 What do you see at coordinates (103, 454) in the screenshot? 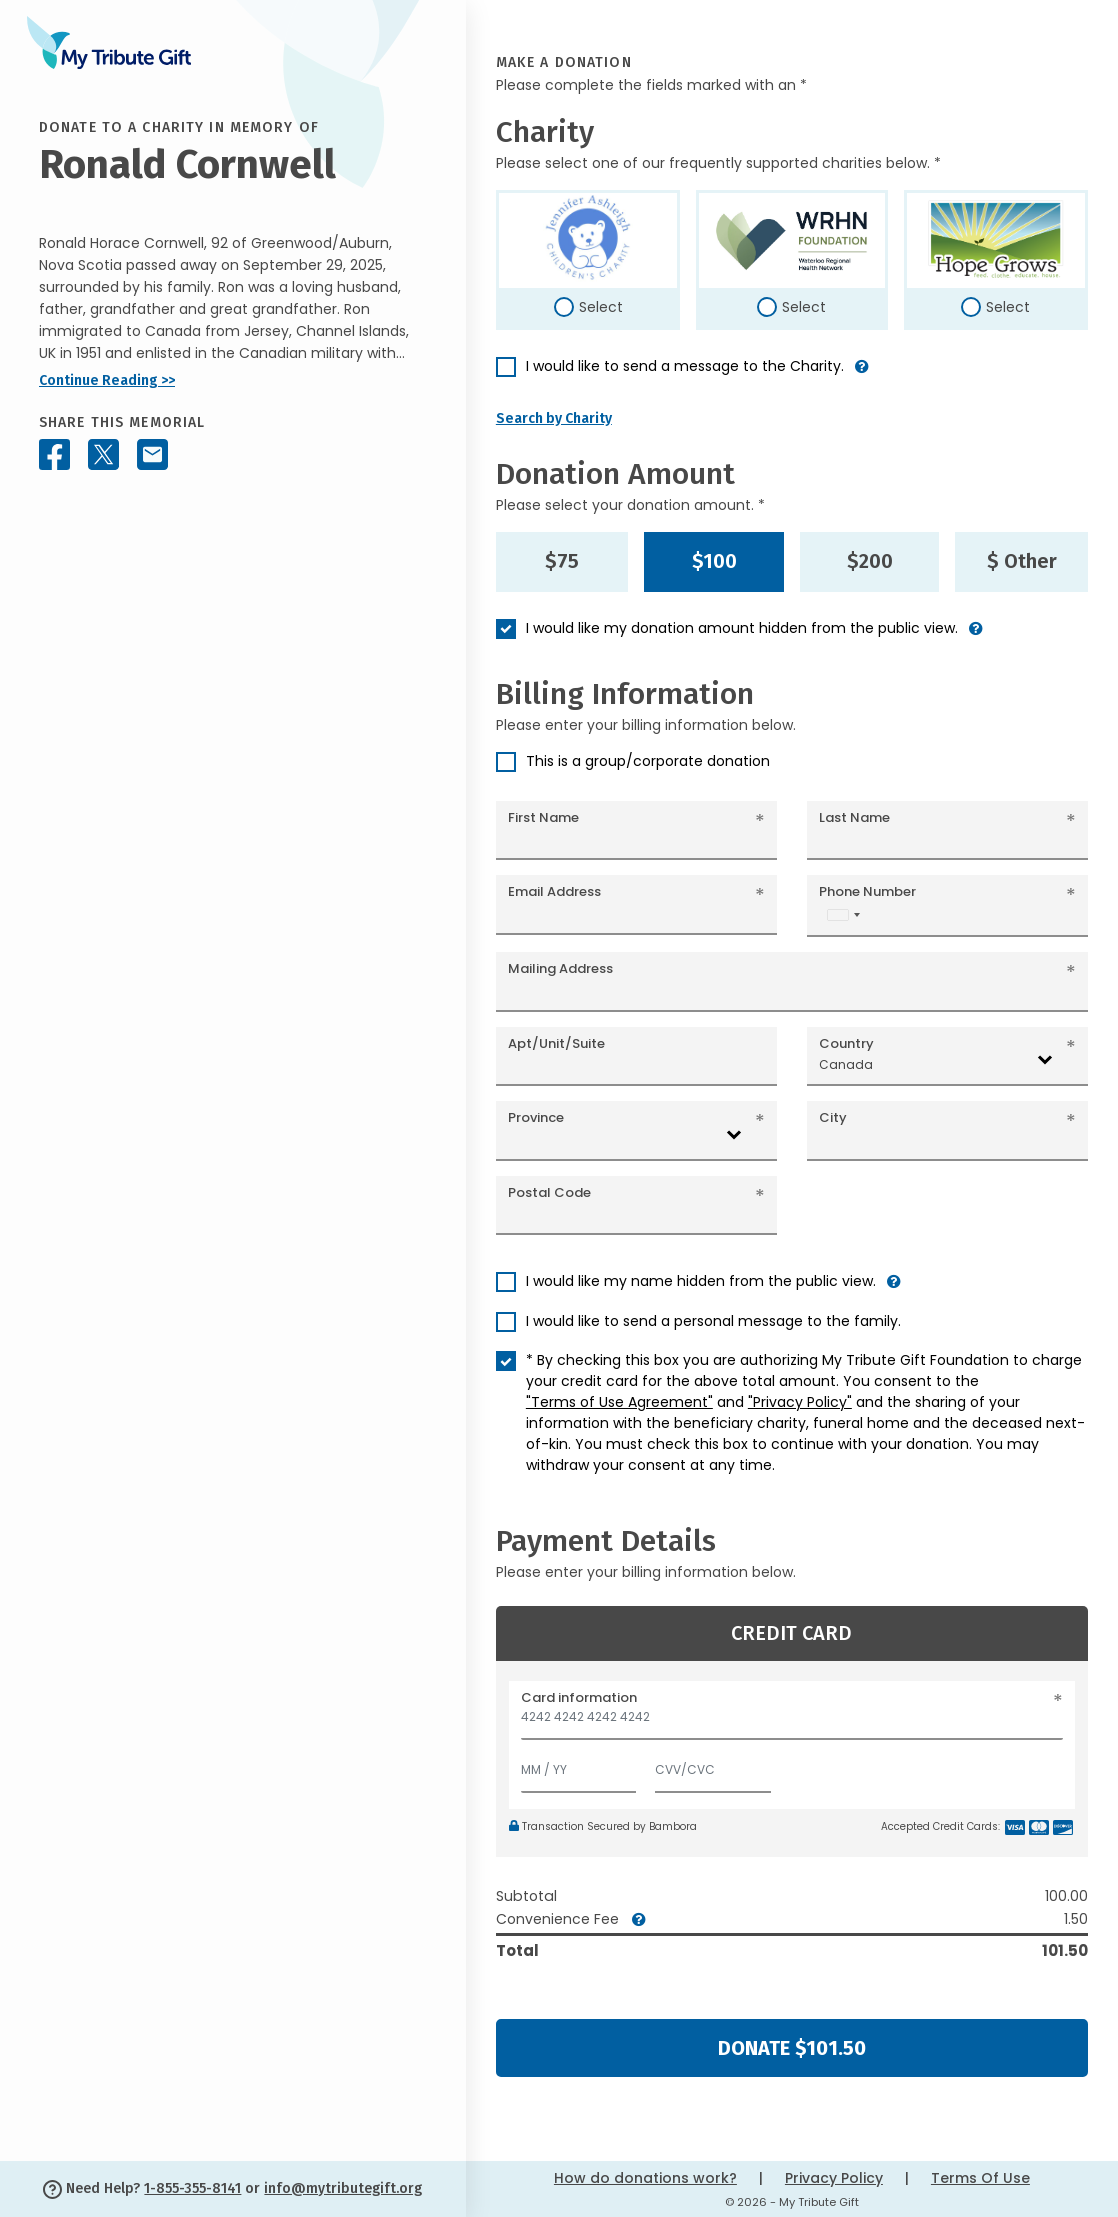
I see `[Share this memorial on X - formerly Twitter]` at bounding box center [103, 454].